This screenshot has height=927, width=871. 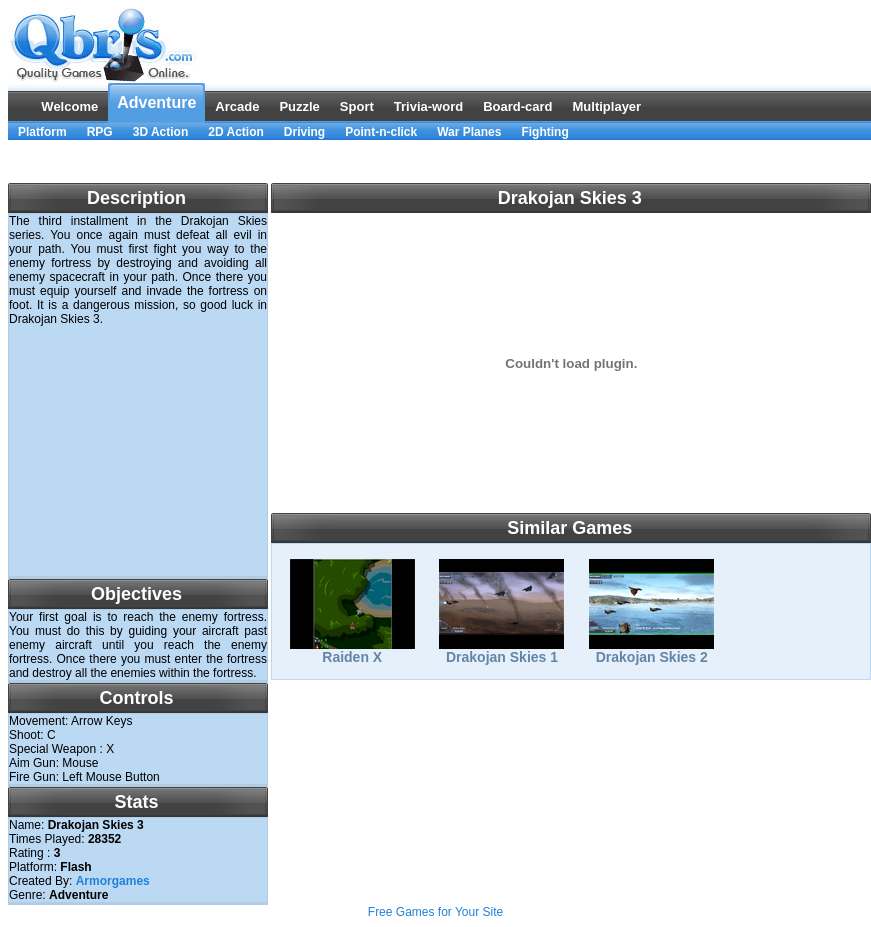 What do you see at coordinates (435, 912) in the screenshot?
I see `Free Games for Your Site` at bounding box center [435, 912].